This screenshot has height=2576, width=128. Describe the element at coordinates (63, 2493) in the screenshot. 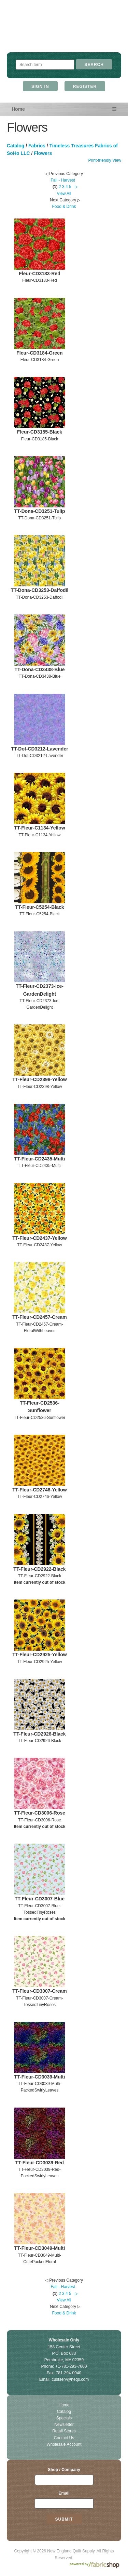

I see `Email` at that location.